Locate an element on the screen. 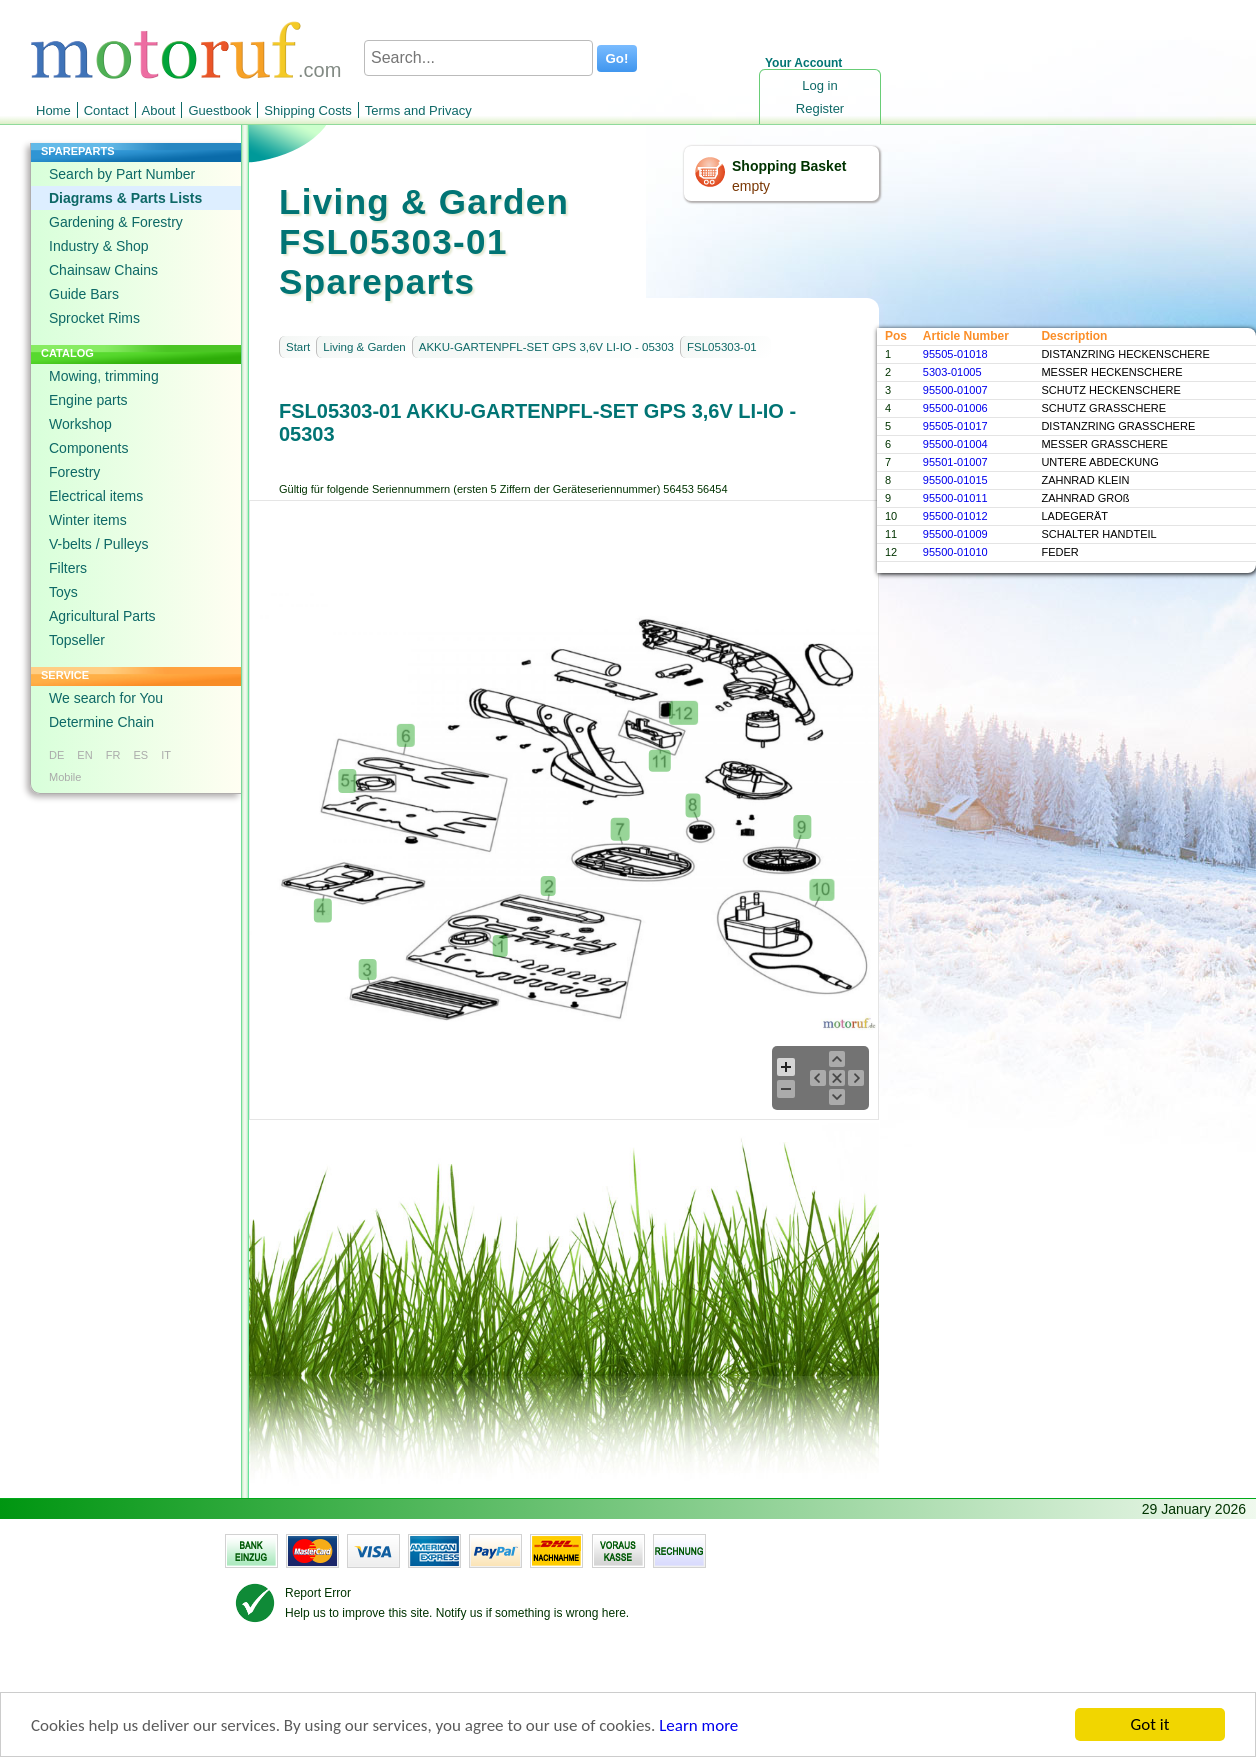 The image size is (1256, 1757). Topseller is located at coordinates (77, 640).